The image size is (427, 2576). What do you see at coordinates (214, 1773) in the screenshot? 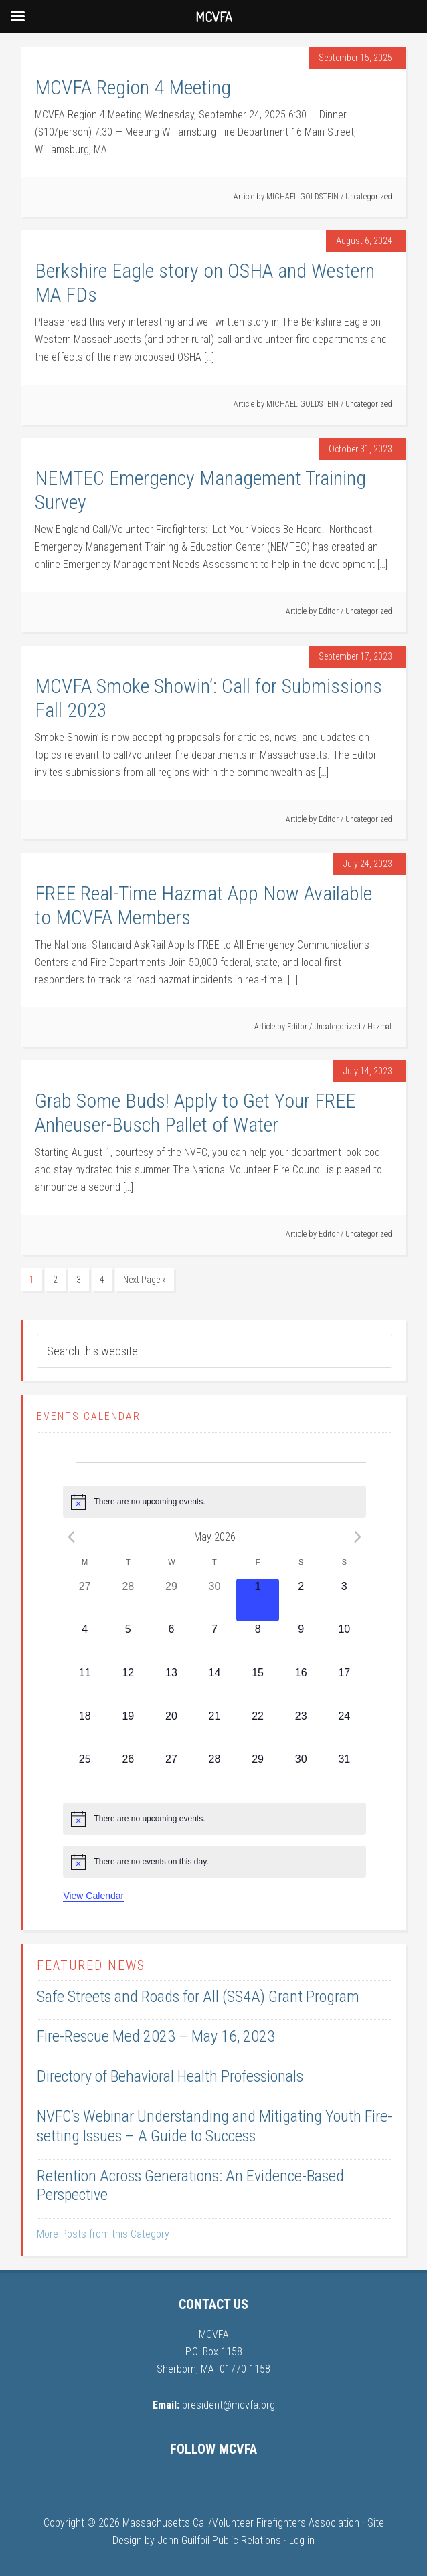
I see `[May 28, 0 events, upcoming day]` at bounding box center [214, 1773].